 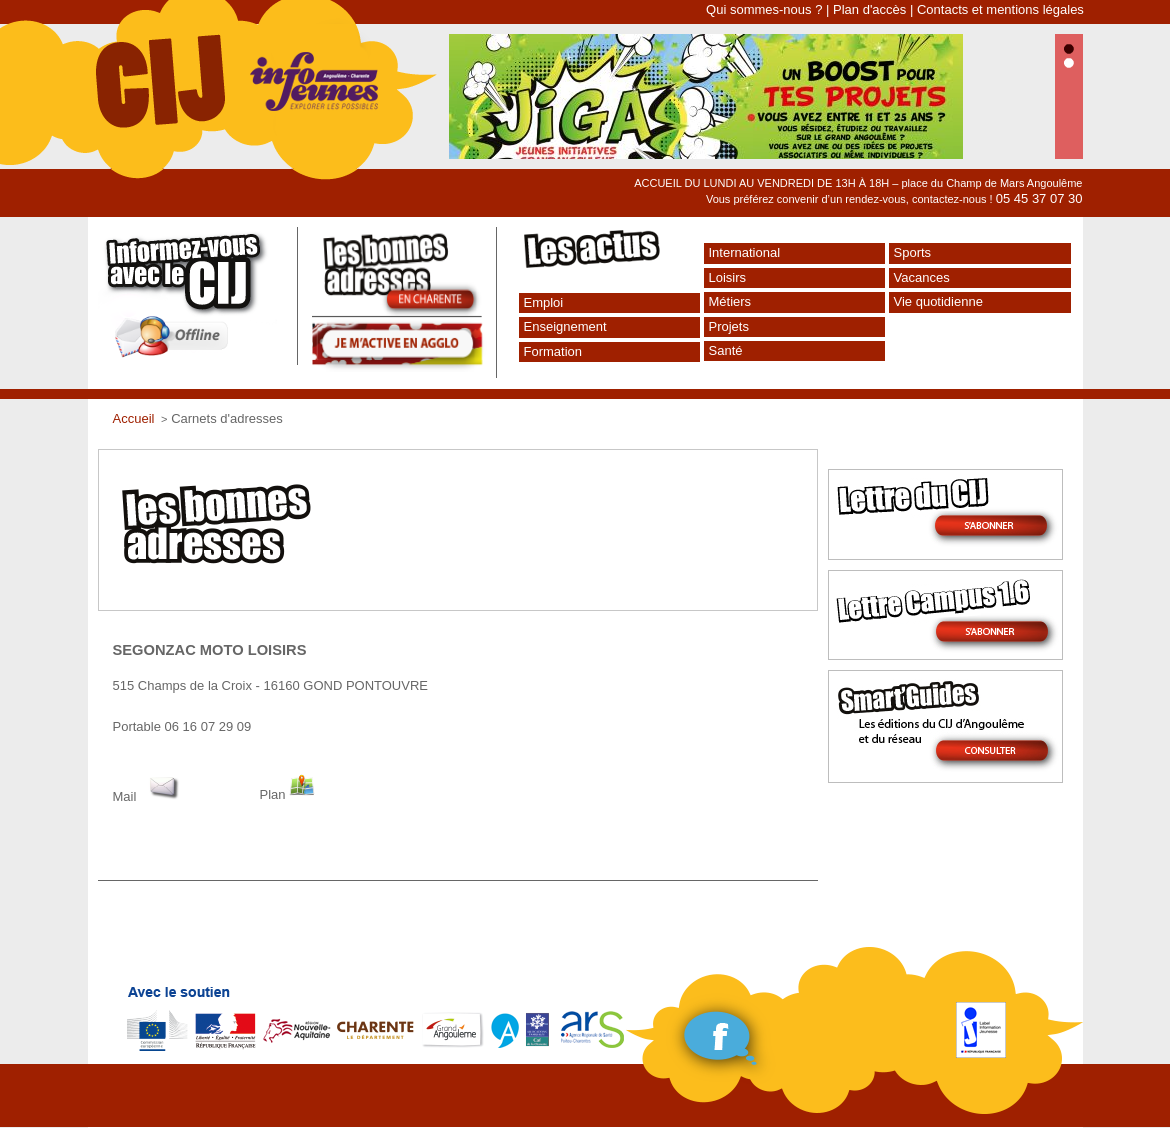 What do you see at coordinates (938, 301) in the screenshot?
I see `Vie quotidienne` at bounding box center [938, 301].